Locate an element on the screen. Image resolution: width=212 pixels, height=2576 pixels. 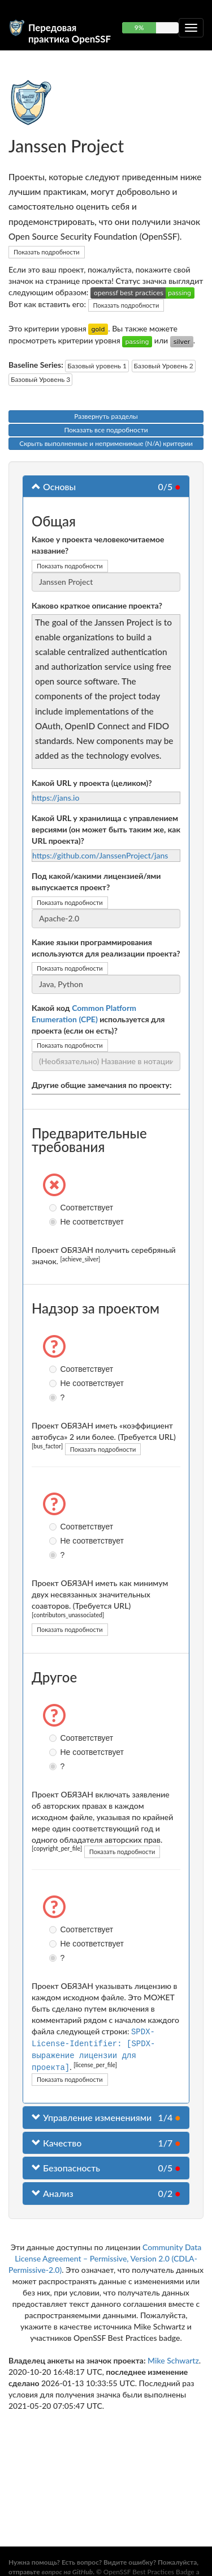
https://github.com/JanssenProject/jans is located at coordinates (100, 855).